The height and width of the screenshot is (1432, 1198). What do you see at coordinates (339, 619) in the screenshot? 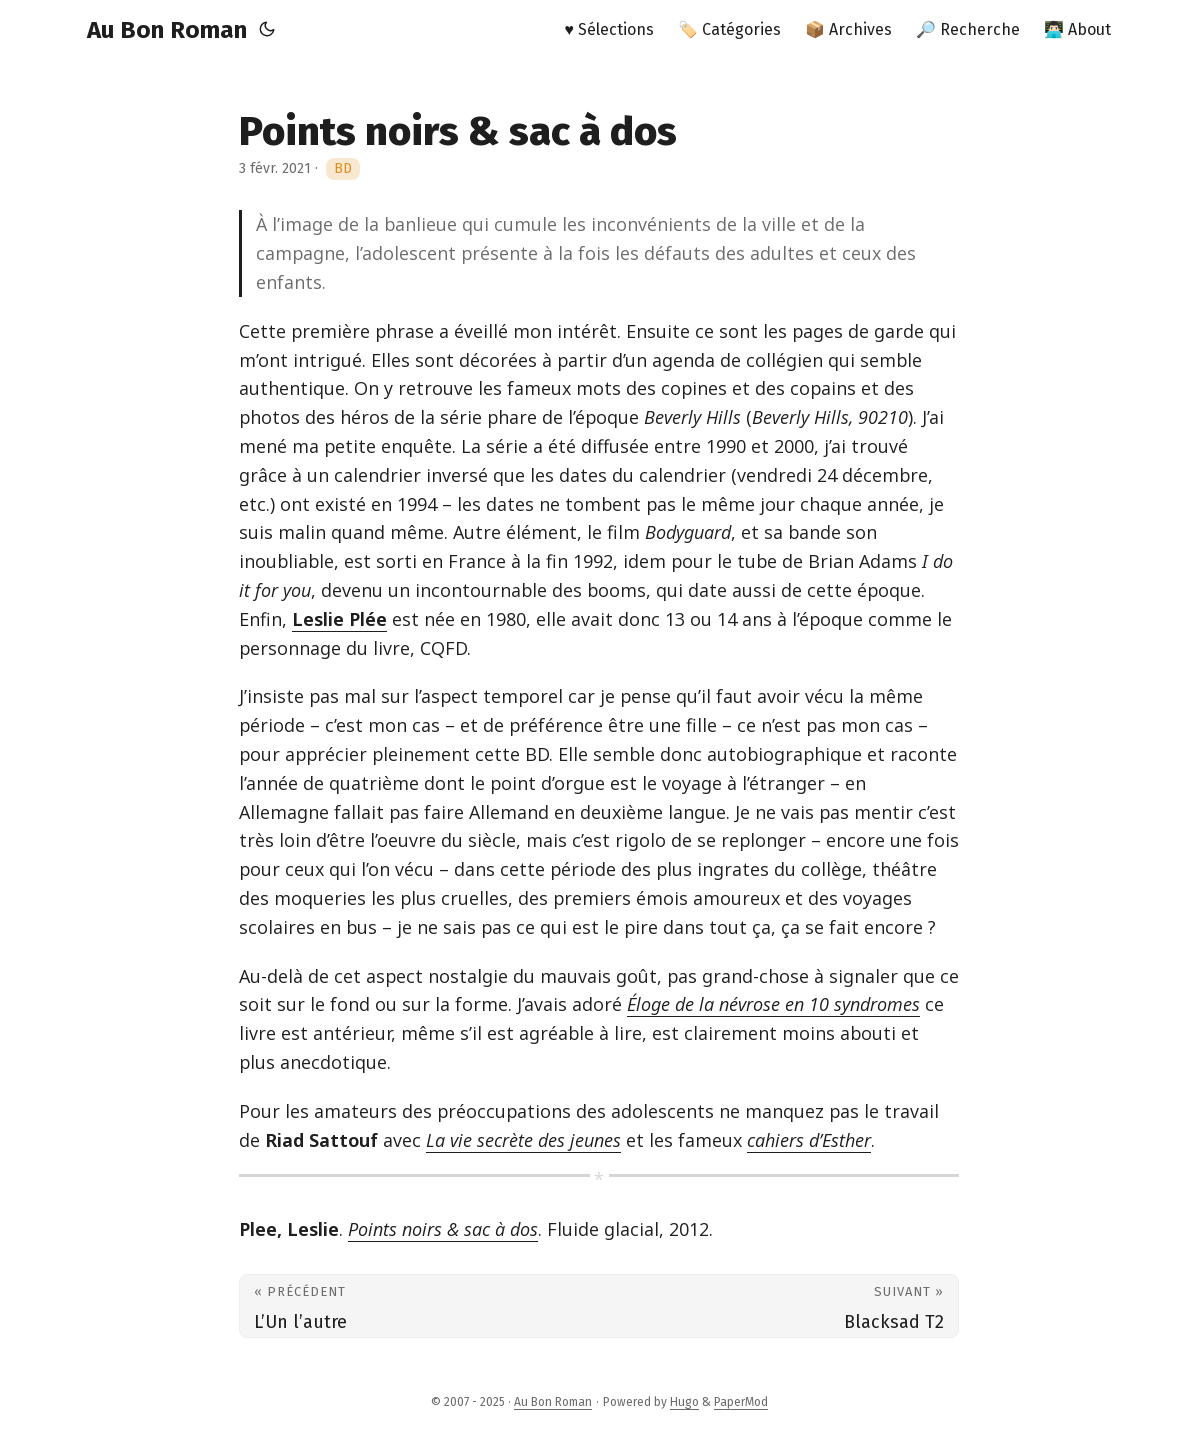
I see `Leslie Plée` at bounding box center [339, 619].